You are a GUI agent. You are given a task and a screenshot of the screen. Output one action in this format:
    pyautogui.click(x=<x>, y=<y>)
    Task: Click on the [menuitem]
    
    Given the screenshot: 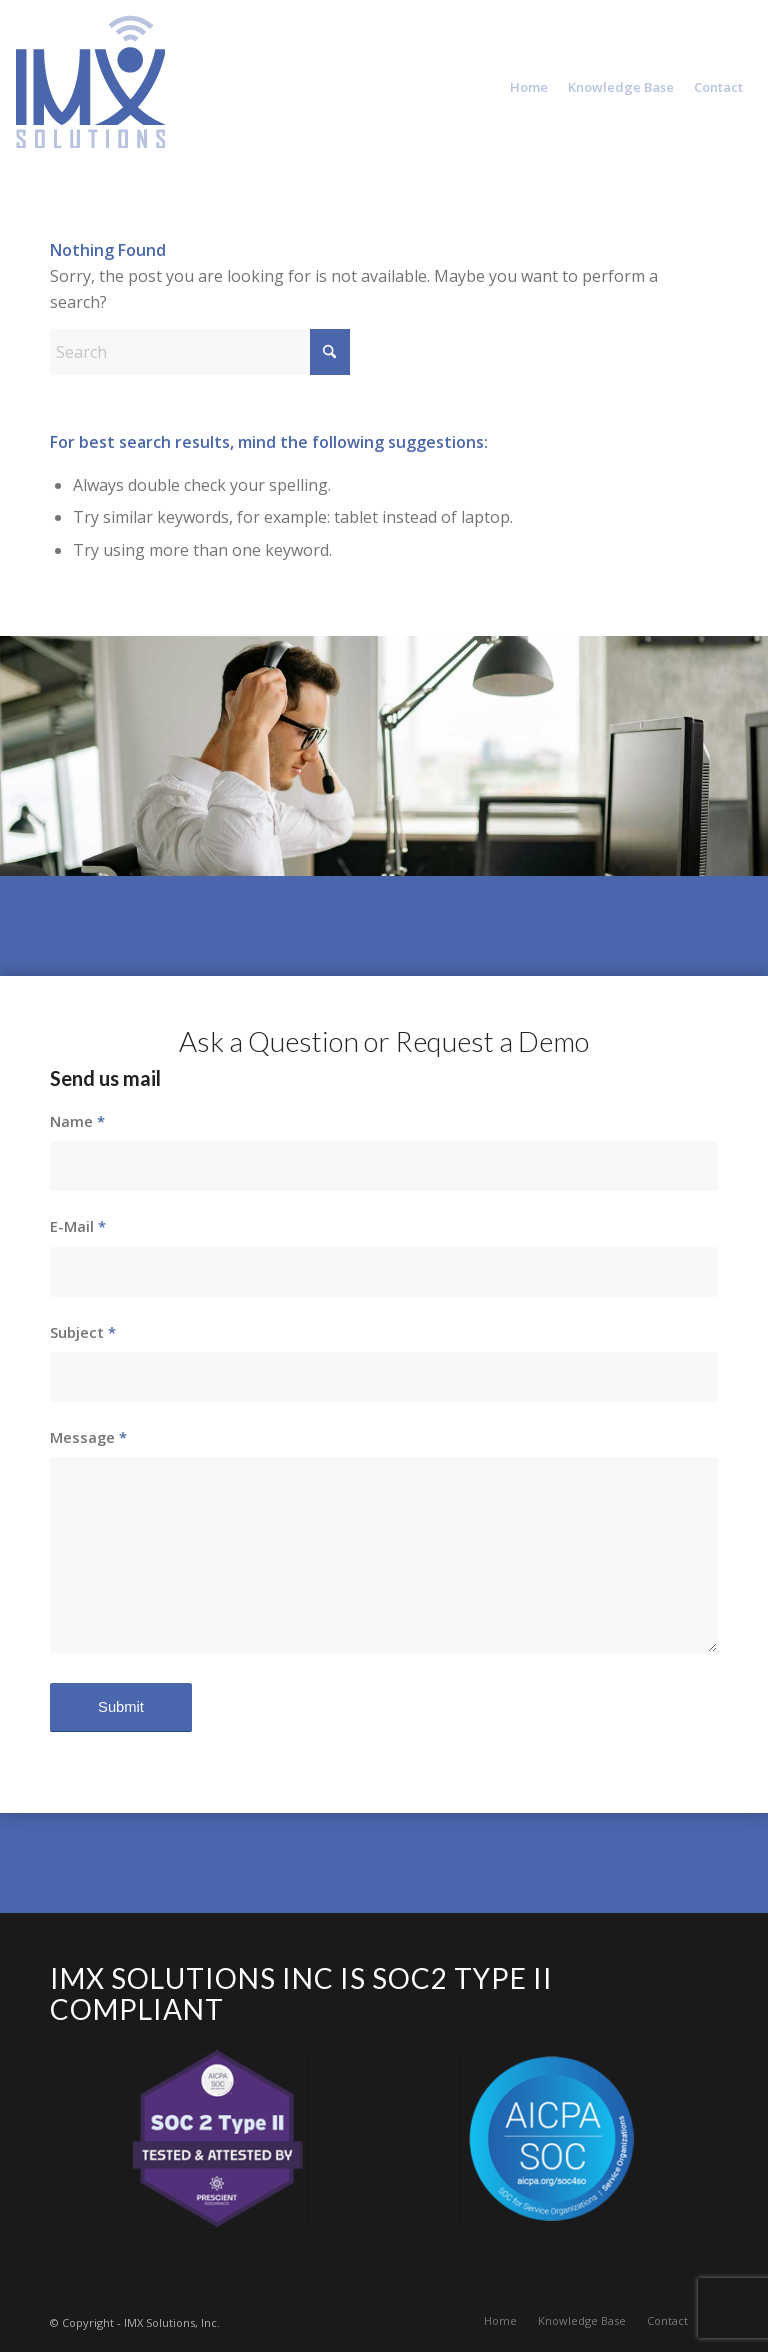 What is the action you would take?
    pyautogui.click(x=529, y=87)
    